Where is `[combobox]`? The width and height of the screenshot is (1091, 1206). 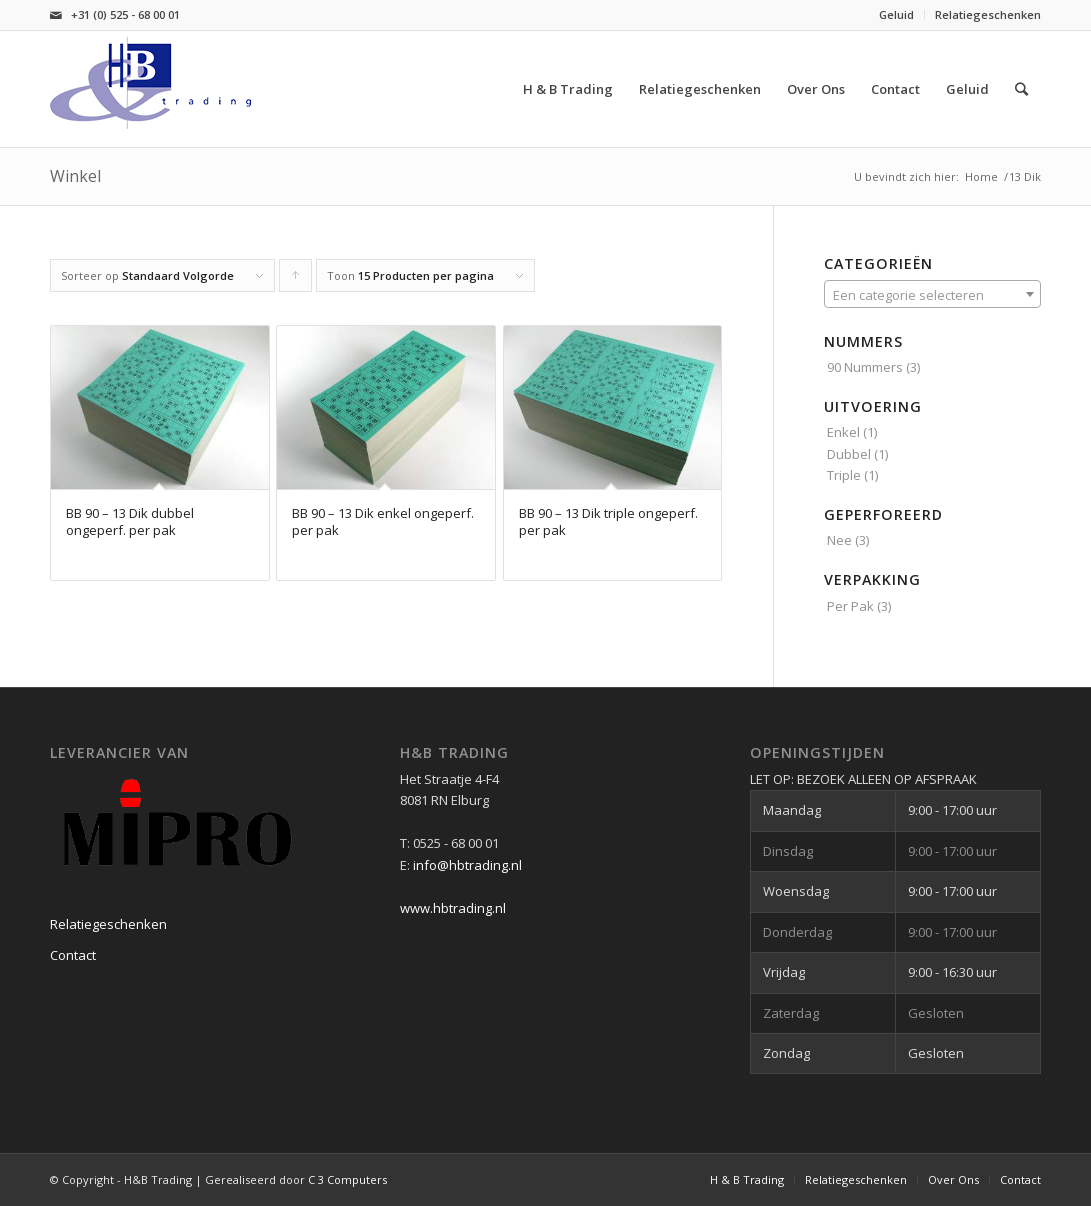 [combobox] is located at coordinates (932, 294).